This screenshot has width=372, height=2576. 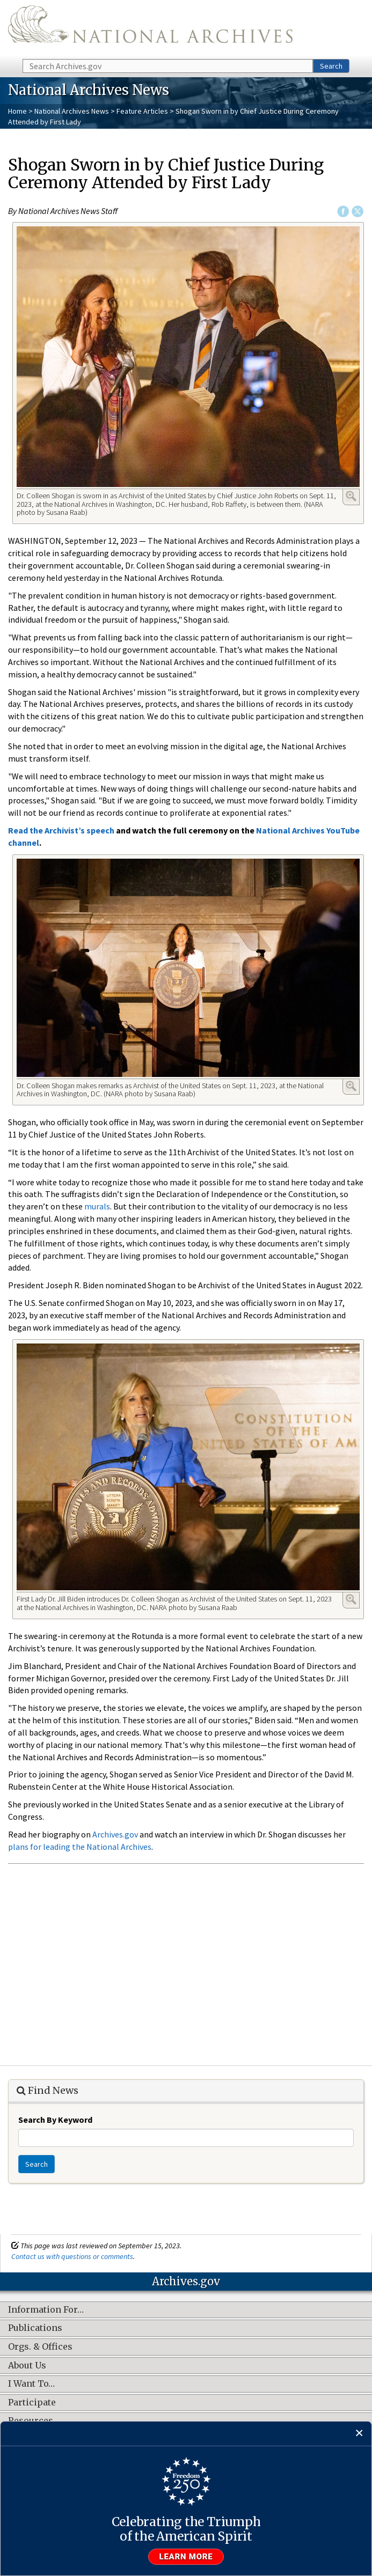 What do you see at coordinates (17, 111) in the screenshot?
I see `Home` at bounding box center [17, 111].